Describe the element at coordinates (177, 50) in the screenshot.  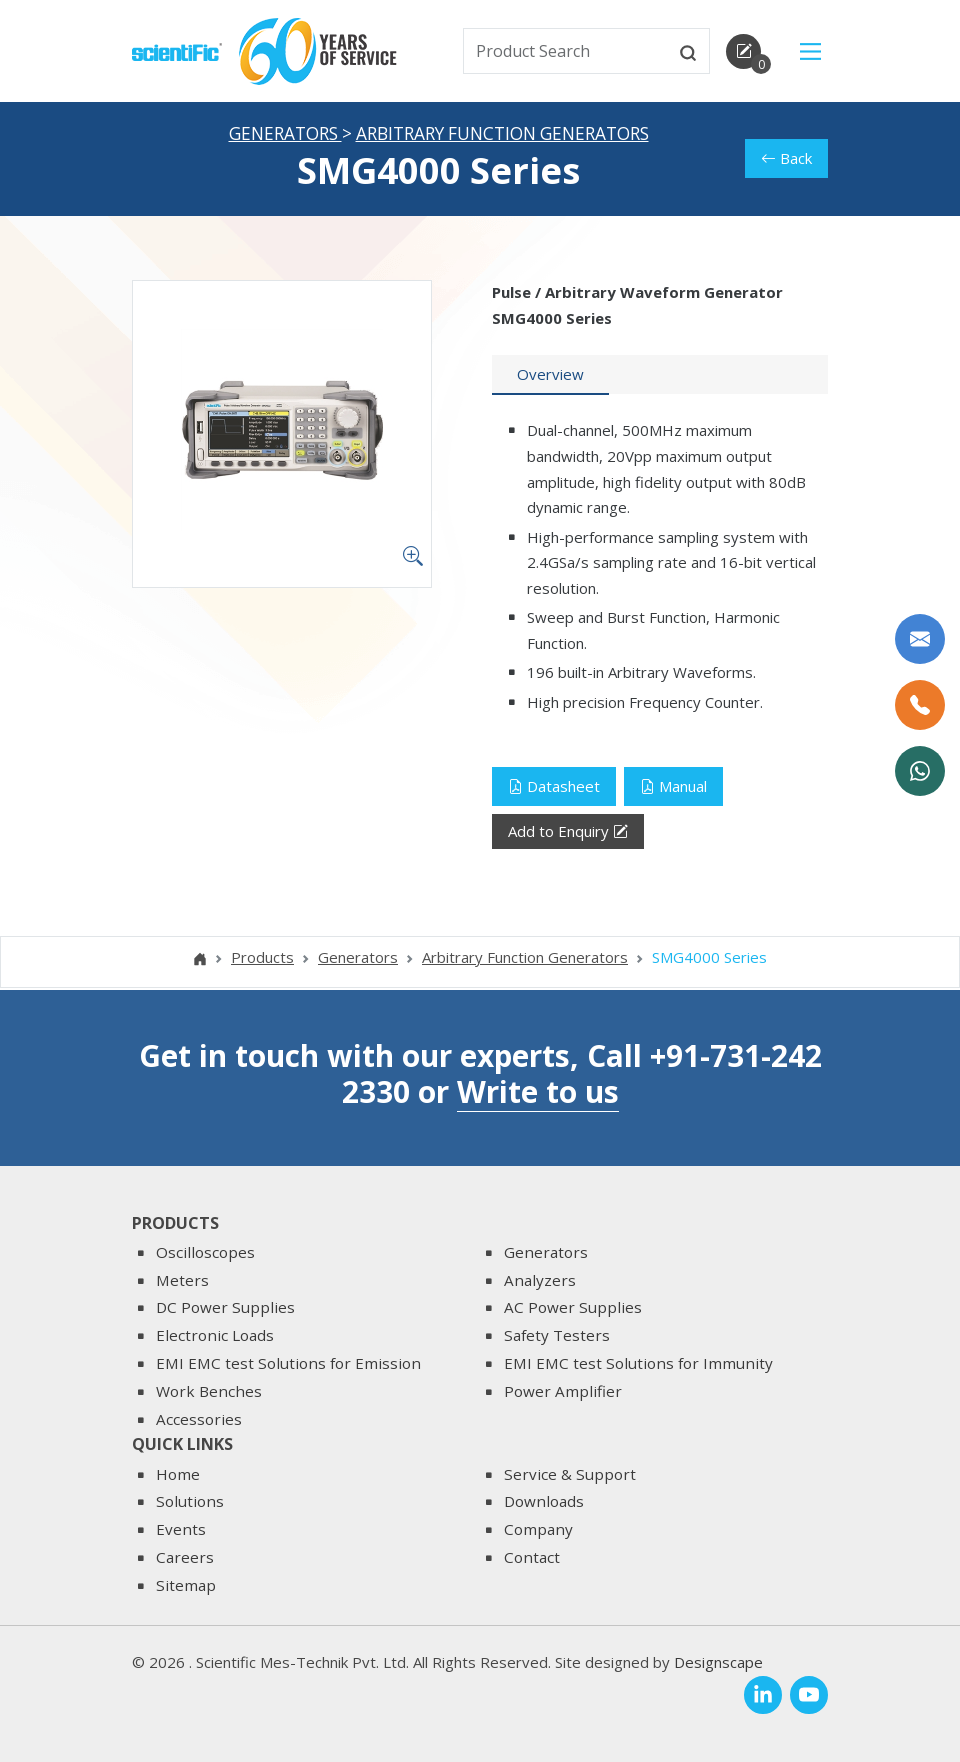
I see `[home]` at that location.